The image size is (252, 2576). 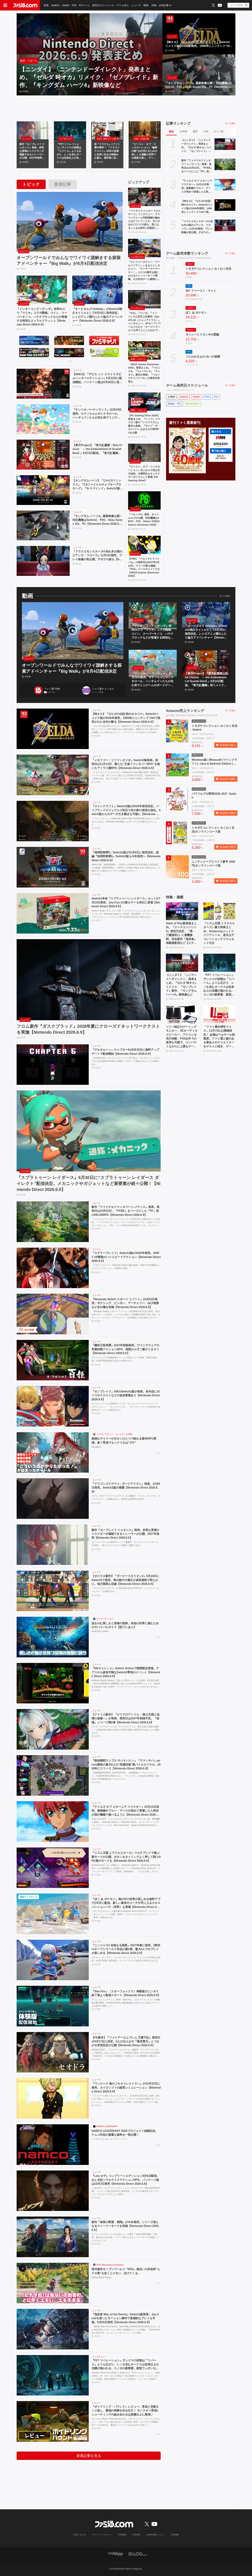 I want to click on 『デルタルーン』チャプター5が6月25日に無料アップデートで配信開始【Nintendo Direct 2026.6.9】, so click(x=125, y=1051).